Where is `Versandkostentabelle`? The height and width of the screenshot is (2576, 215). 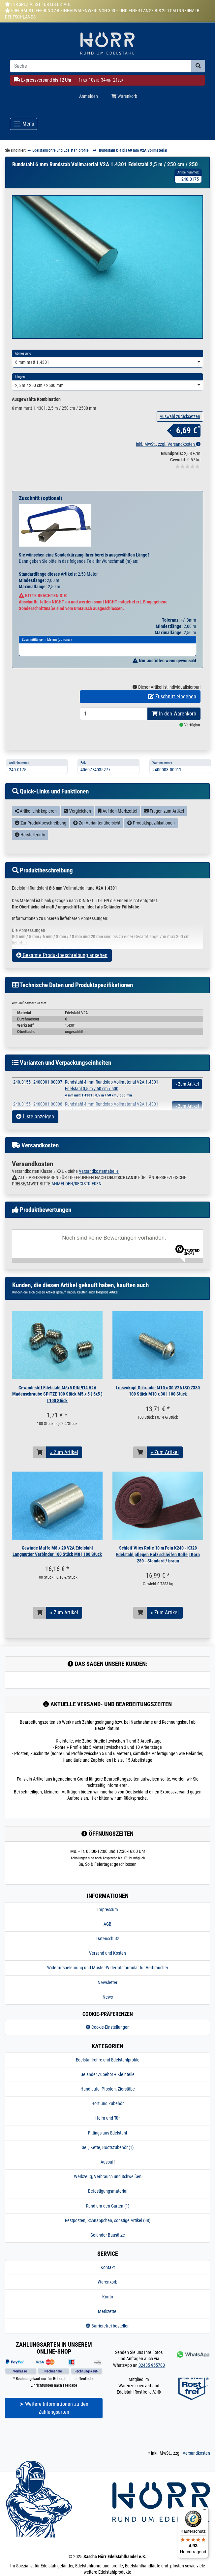
Versandkostentabelle is located at coordinates (99, 1198).